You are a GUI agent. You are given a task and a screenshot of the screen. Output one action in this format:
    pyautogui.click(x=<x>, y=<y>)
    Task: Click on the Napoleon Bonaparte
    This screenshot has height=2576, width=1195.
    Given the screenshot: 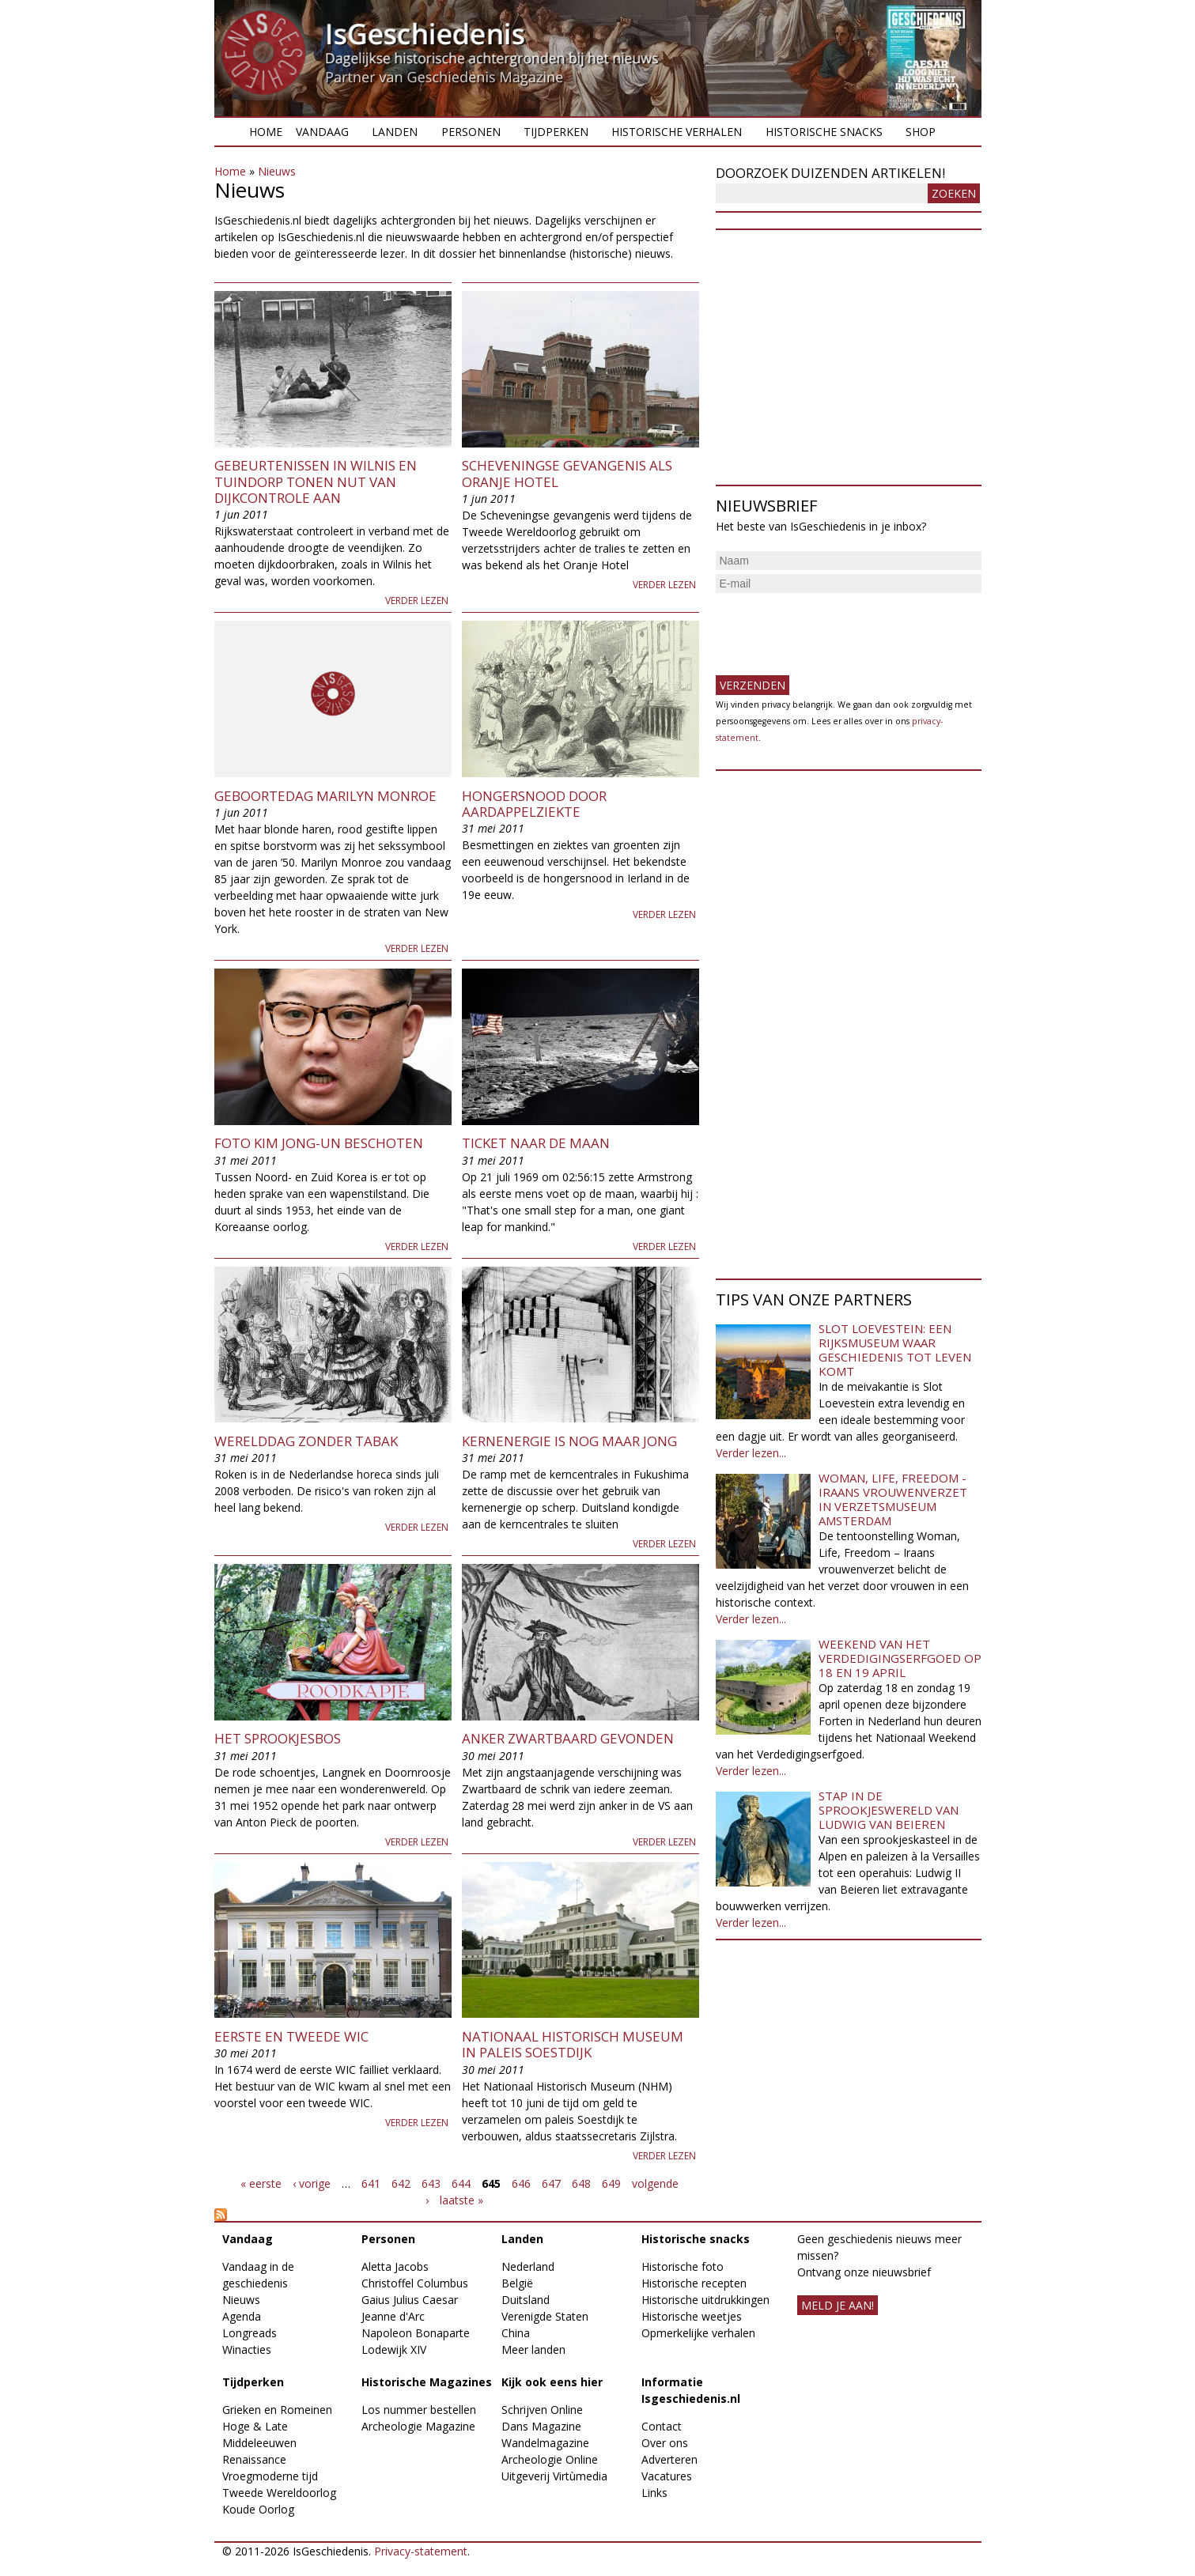 What is the action you would take?
    pyautogui.click(x=415, y=2332)
    